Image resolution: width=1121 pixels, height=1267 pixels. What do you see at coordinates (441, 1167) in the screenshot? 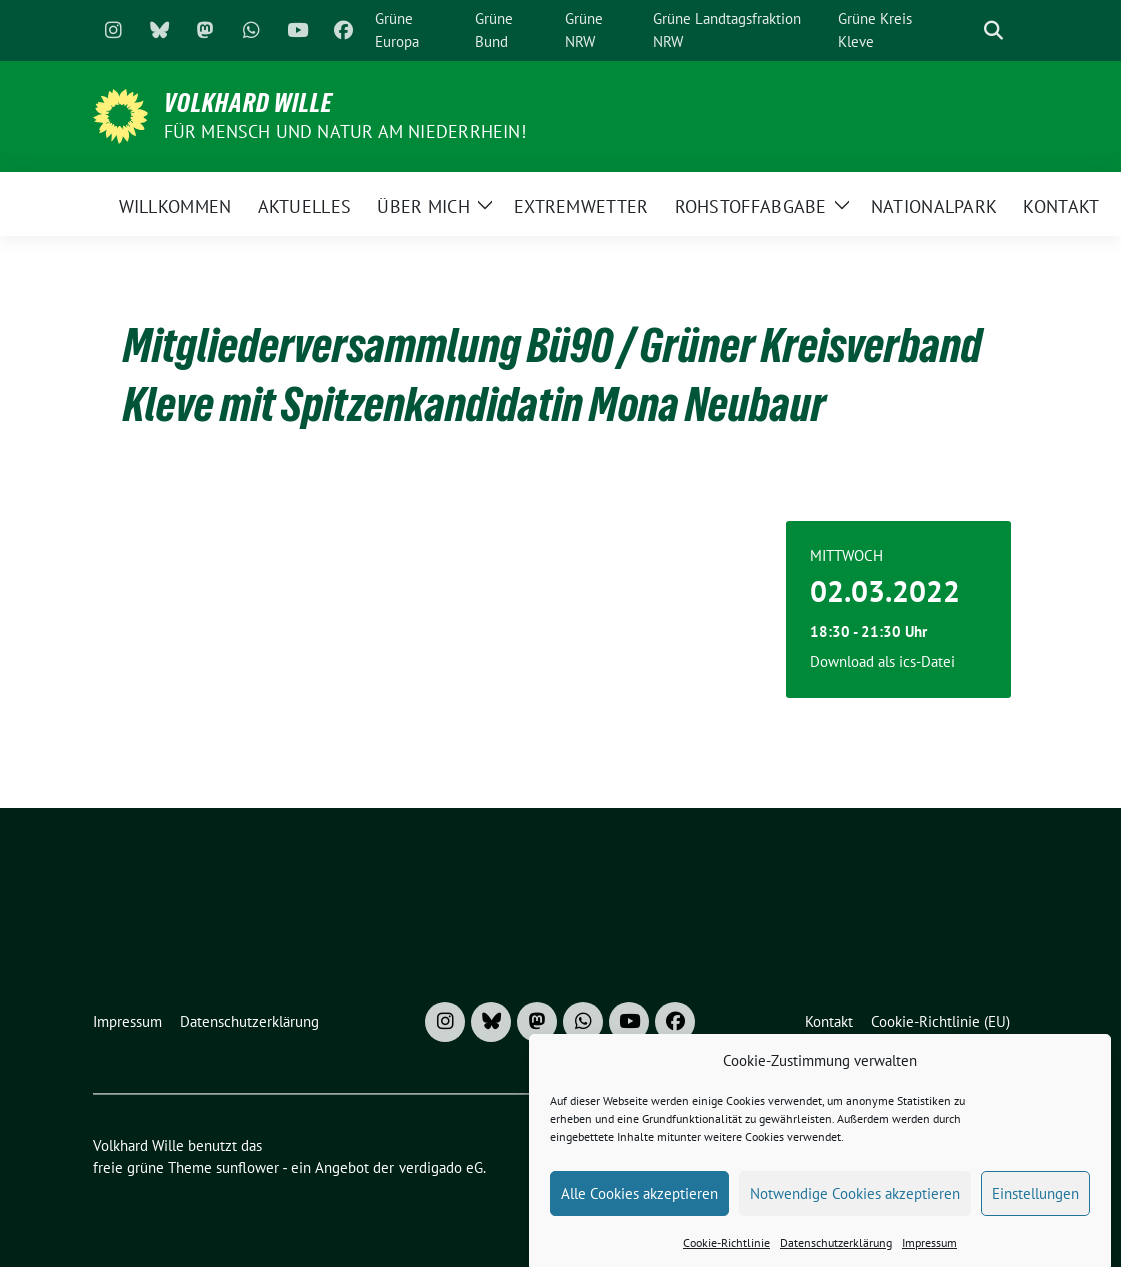
I see `verdigado eG` at bounding box center [441, 1167].